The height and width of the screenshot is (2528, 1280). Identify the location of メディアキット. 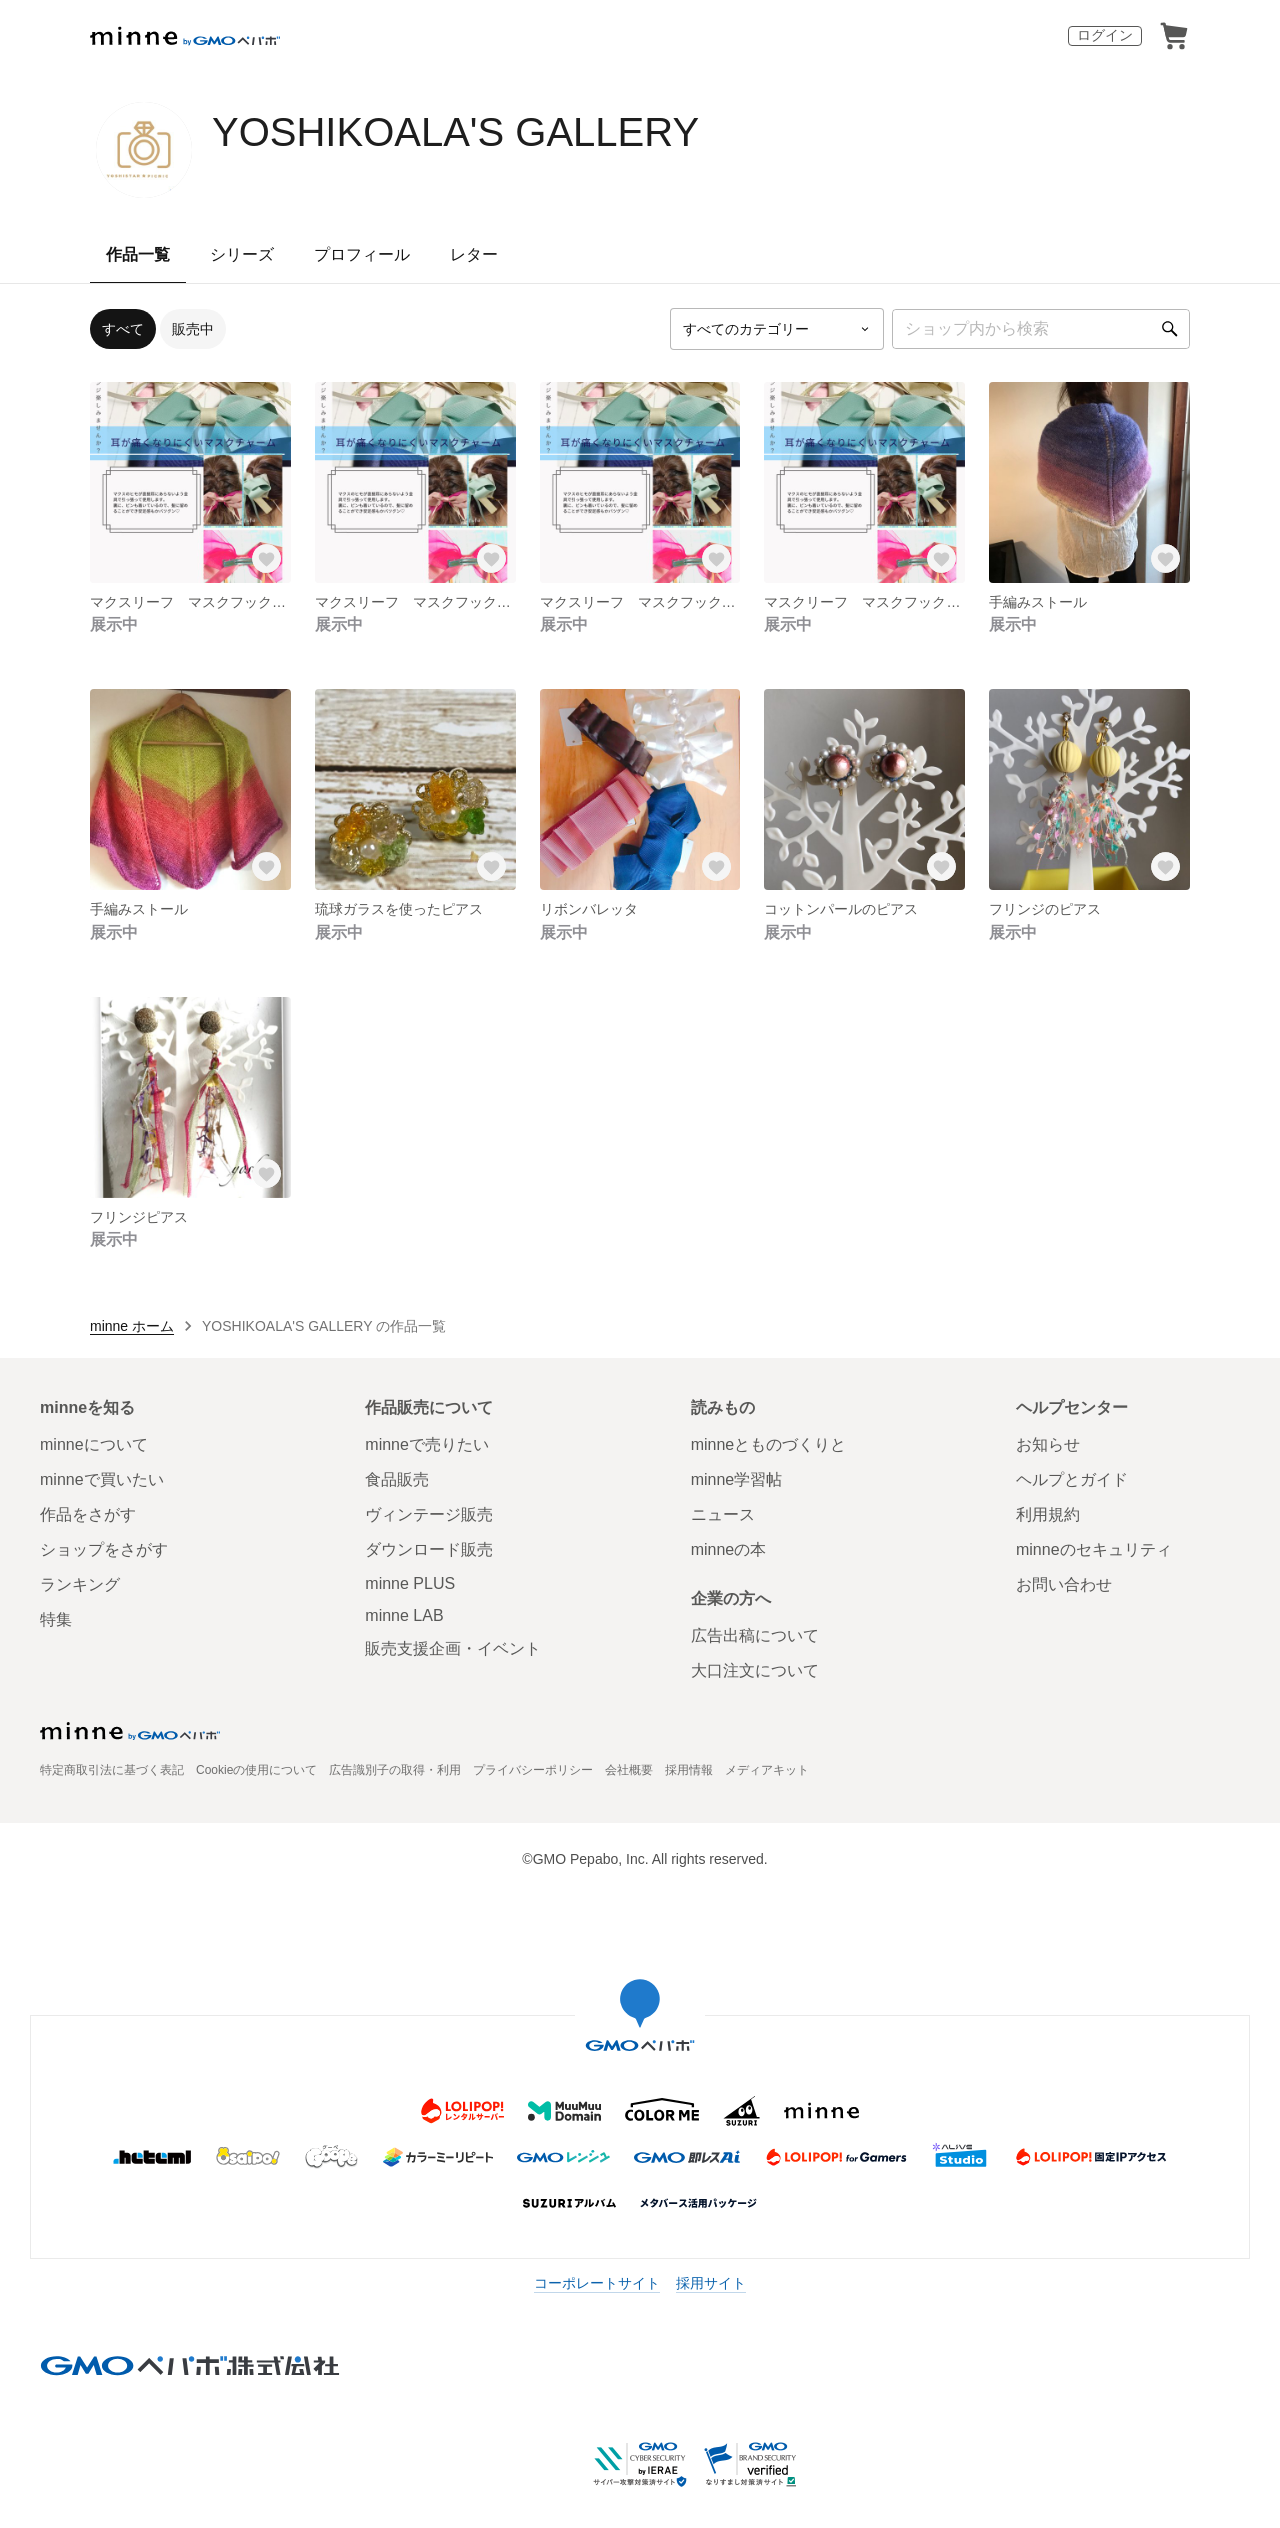
(767, 1770).